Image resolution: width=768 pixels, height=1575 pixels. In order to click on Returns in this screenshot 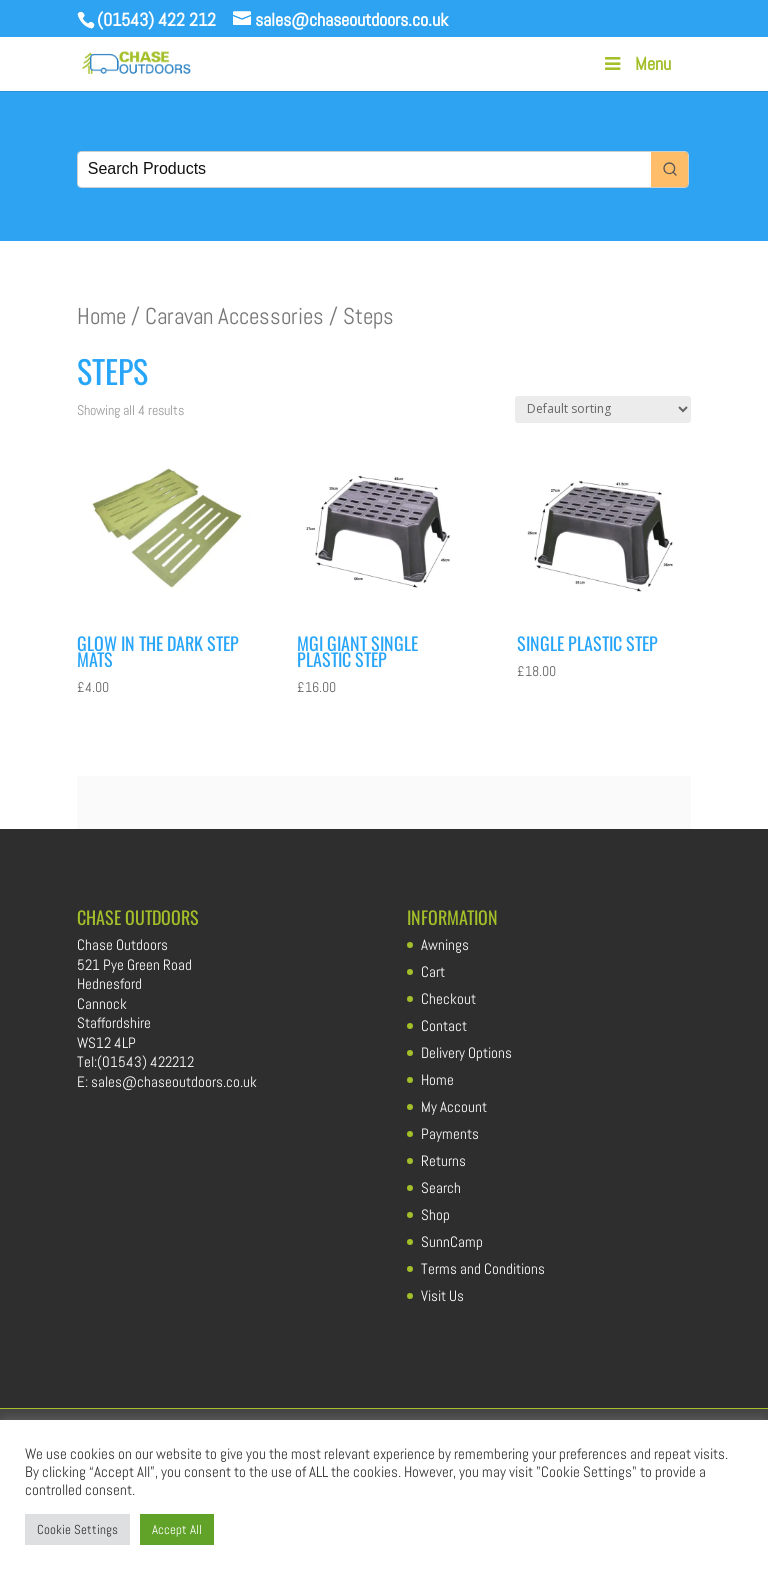, I will do `click(443, 1160)`.